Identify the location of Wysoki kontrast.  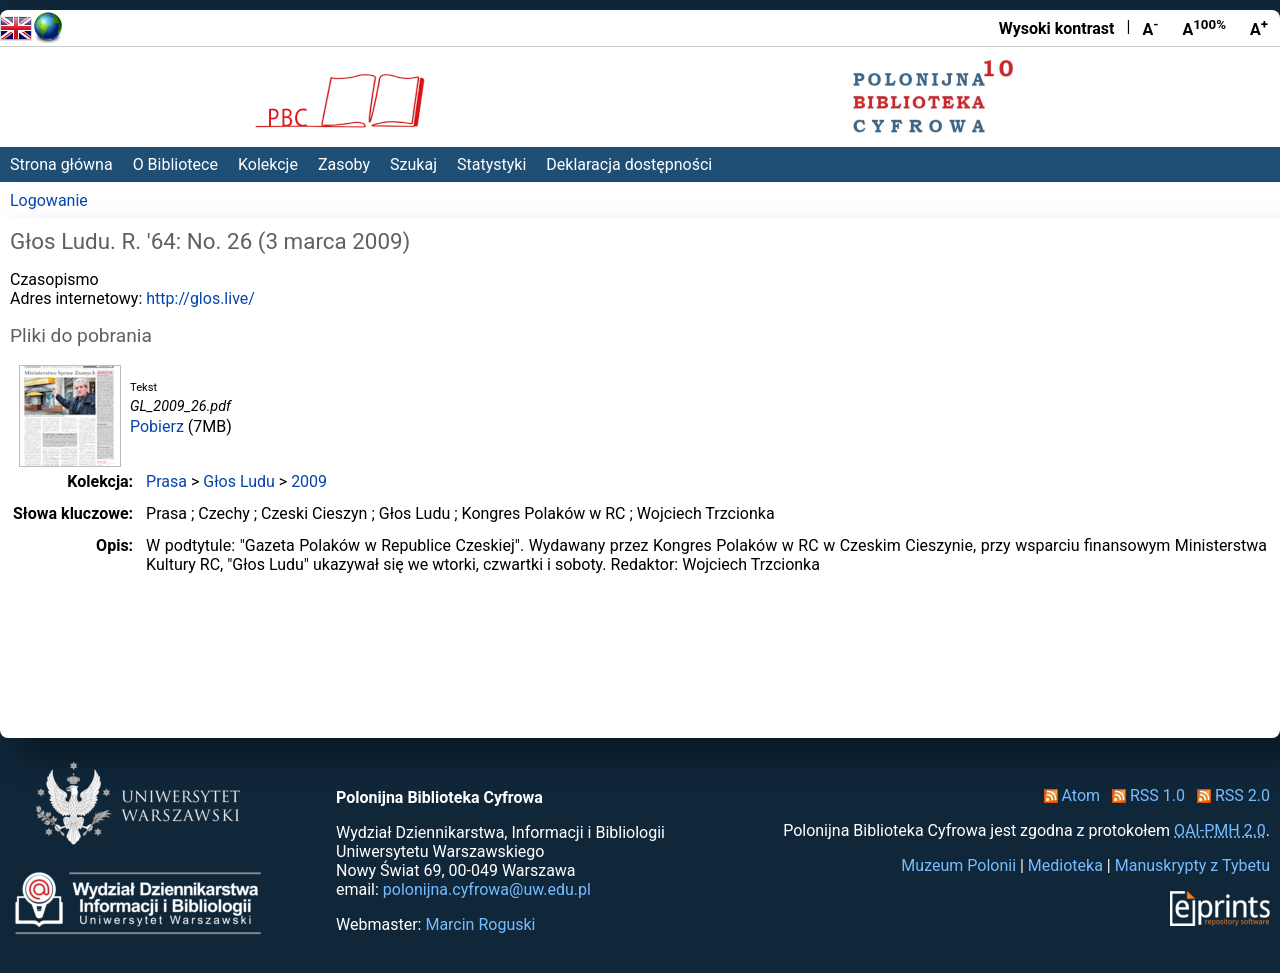
(1057, 28).